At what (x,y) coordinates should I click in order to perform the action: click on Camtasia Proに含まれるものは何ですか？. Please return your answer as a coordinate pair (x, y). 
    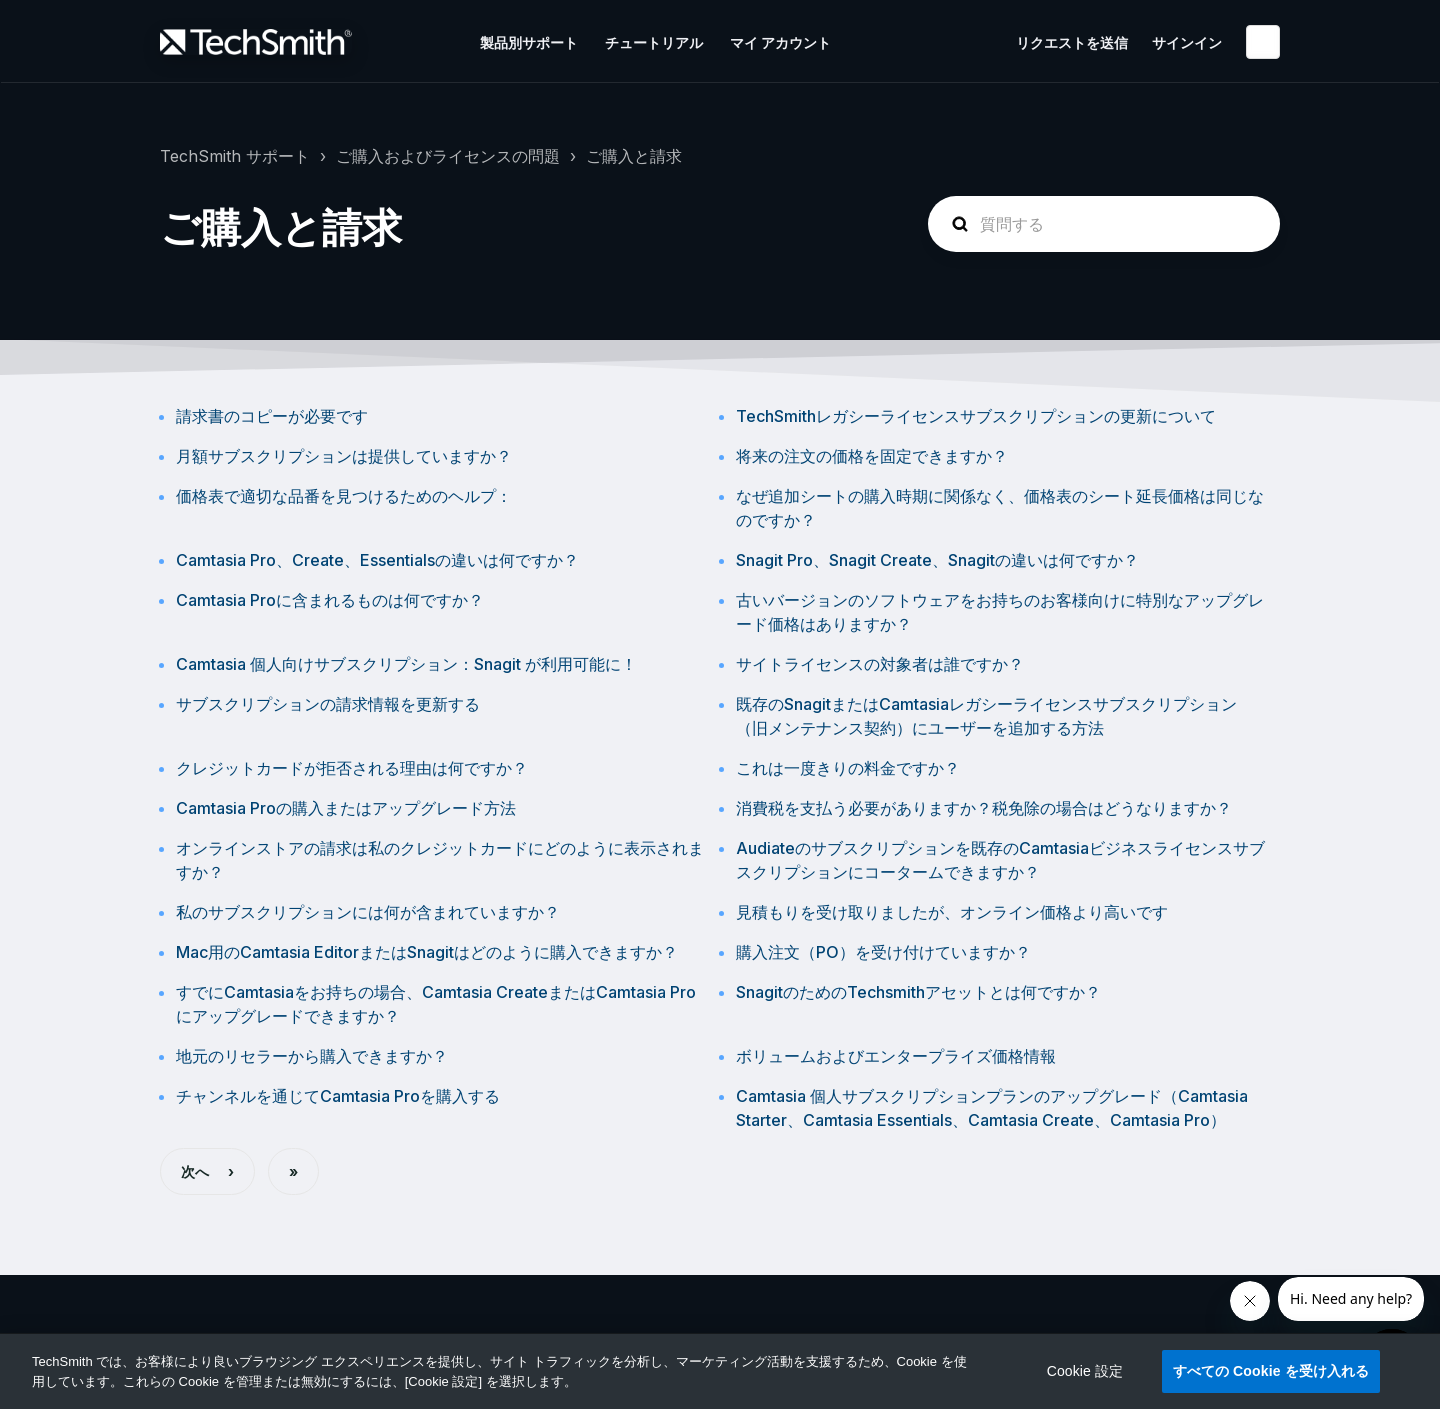
    Looking at the image, I should click on (330, 600).